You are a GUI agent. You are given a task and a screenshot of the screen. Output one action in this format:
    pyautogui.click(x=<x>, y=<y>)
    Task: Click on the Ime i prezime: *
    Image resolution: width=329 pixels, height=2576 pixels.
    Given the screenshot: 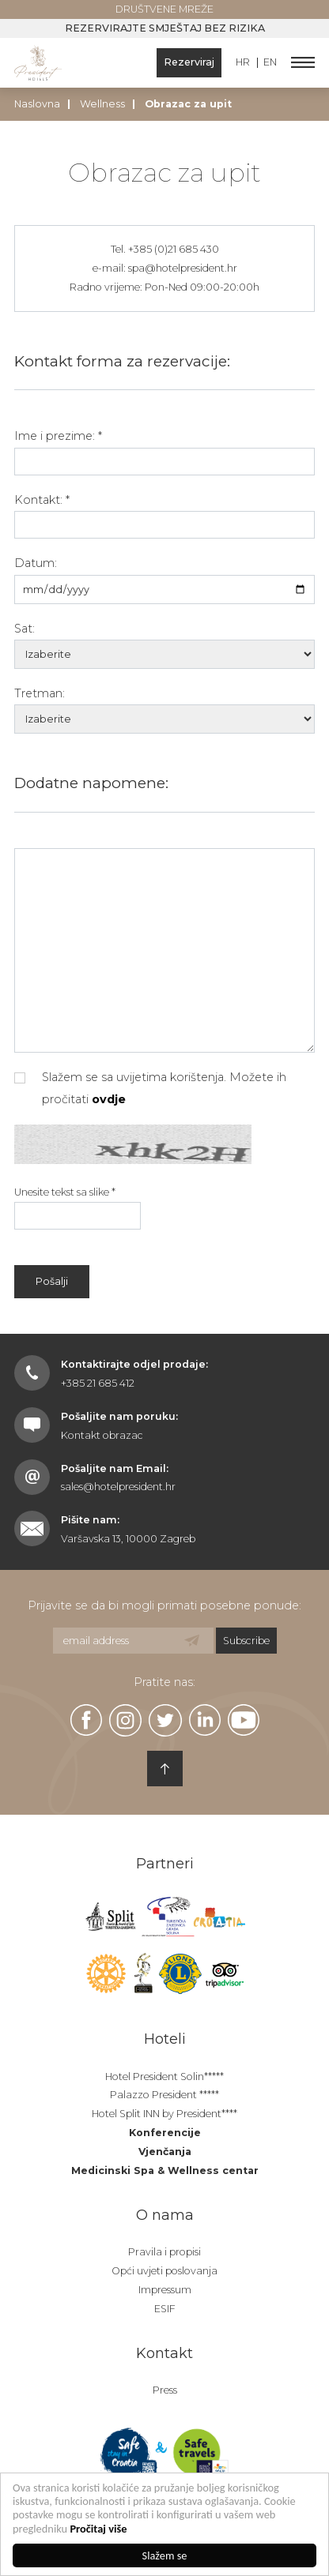 What is the action you would take?
    pyautogui.click(x=58, y=436)
    